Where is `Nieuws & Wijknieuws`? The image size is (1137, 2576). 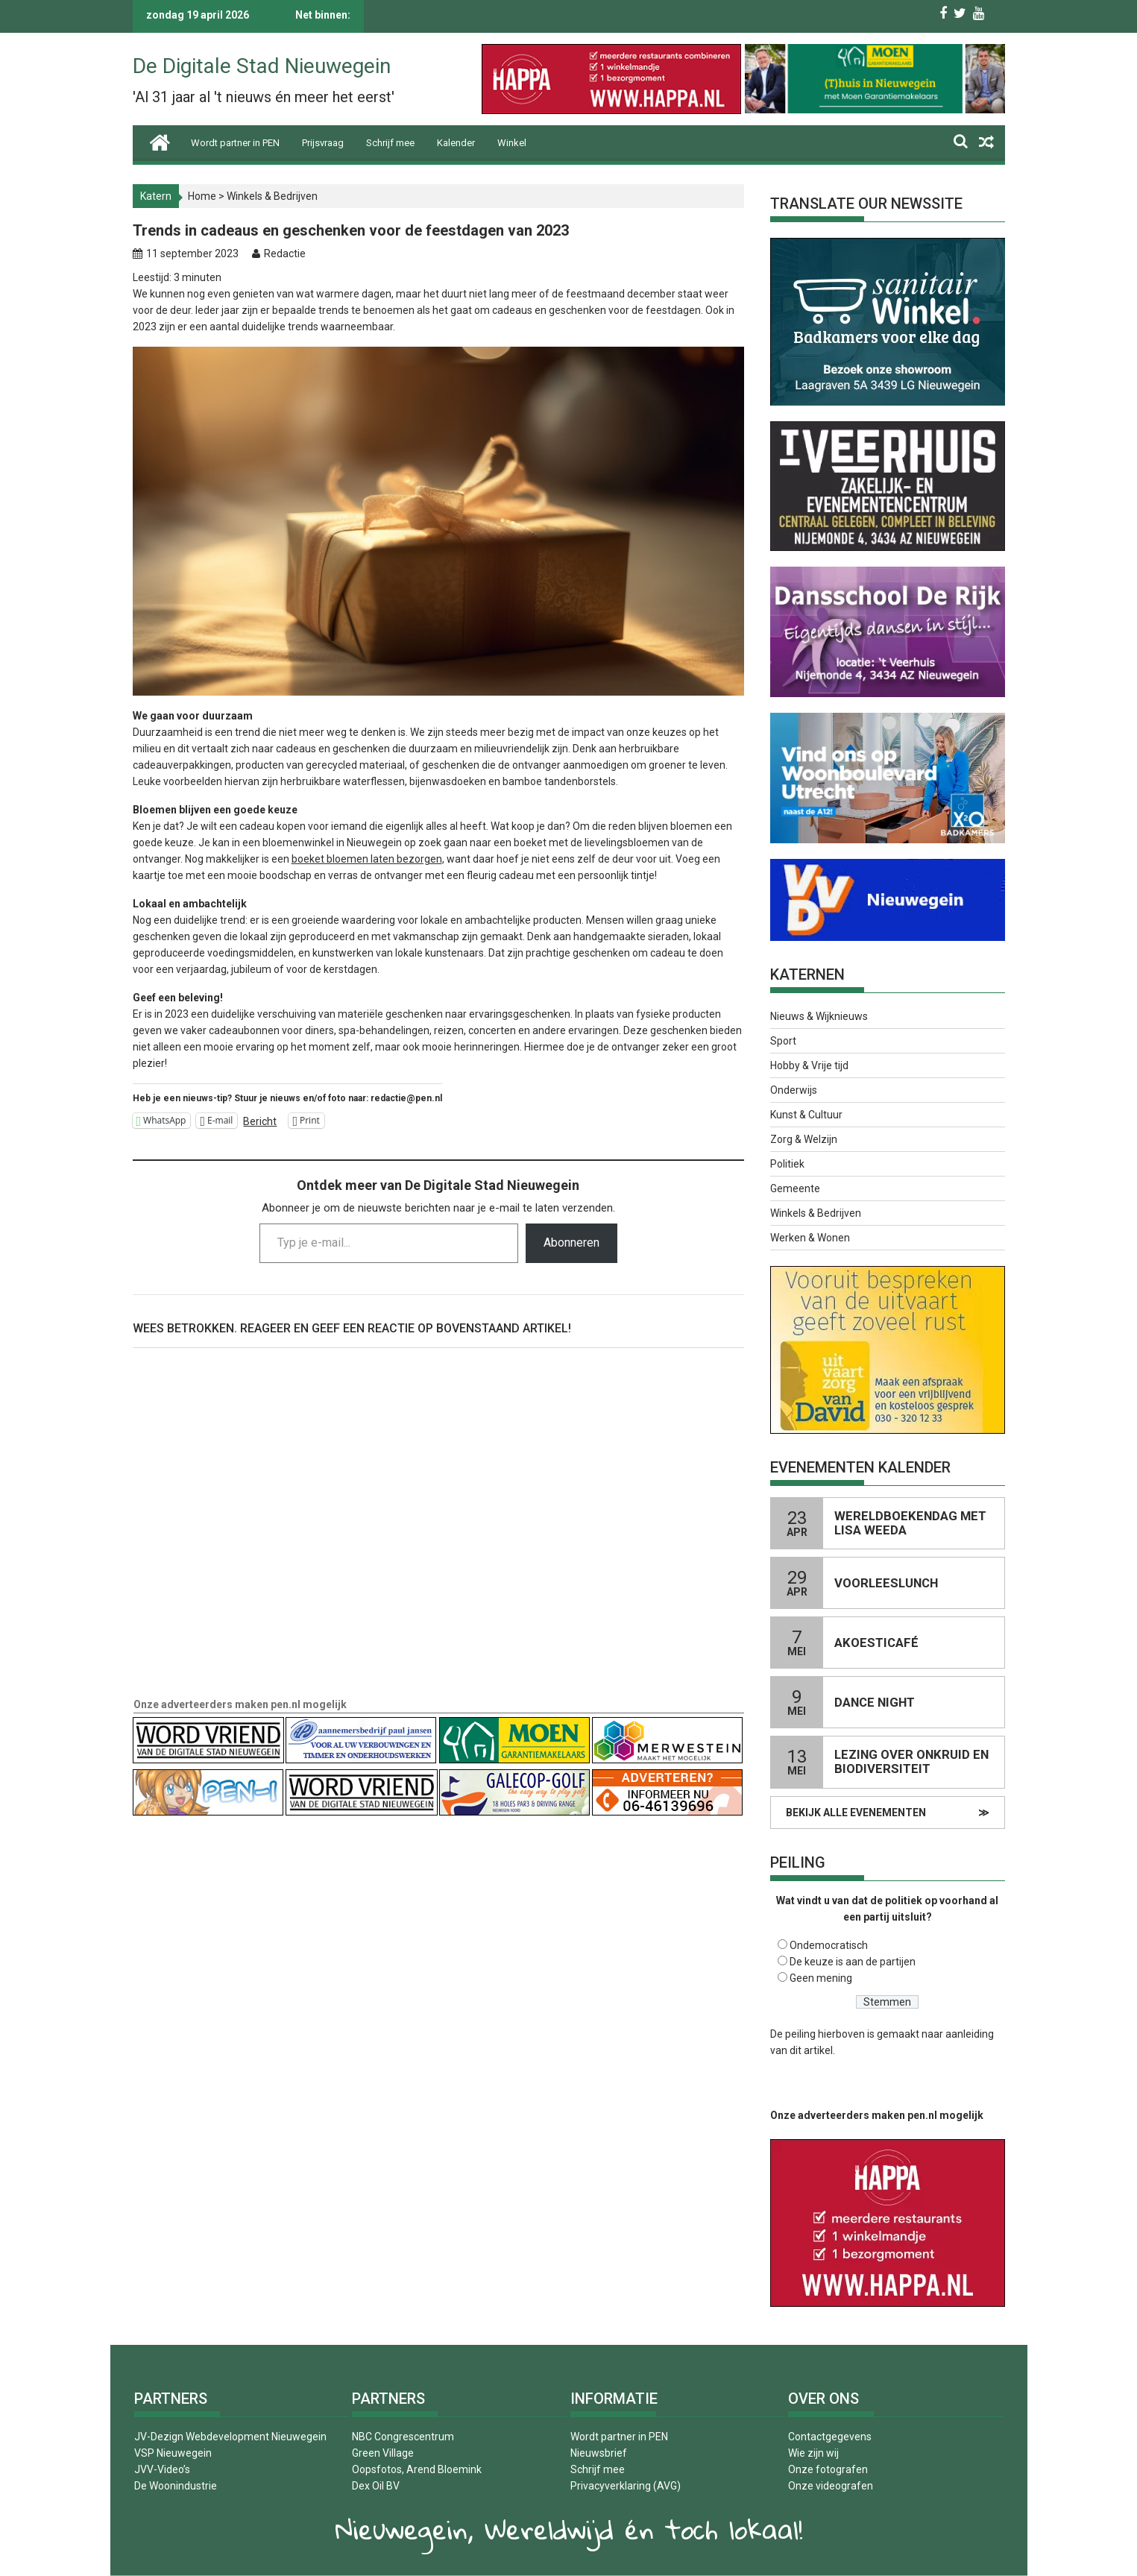 Nieuws & Wijknieuws is located at coordinates (819, 1016).